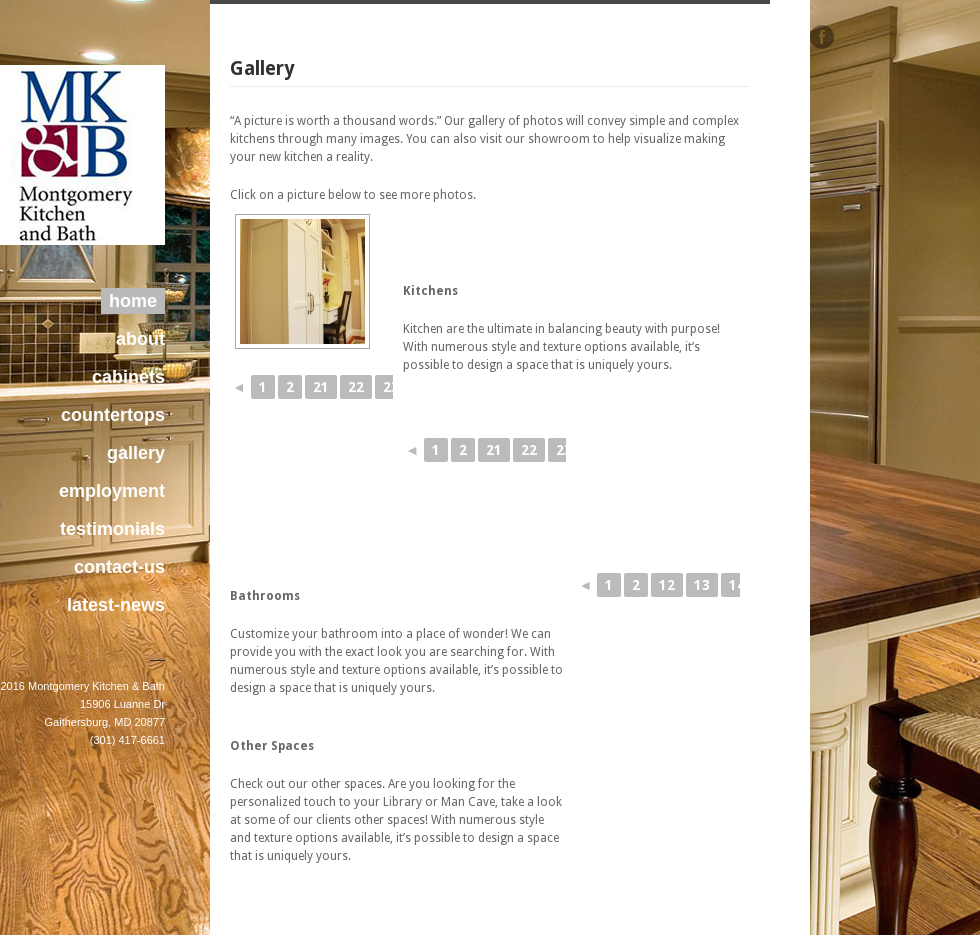 This screenshot has height=935, width=980. Describe the element at coordinates (128, 377) in the screenshot. I see `cabinets` at that location.